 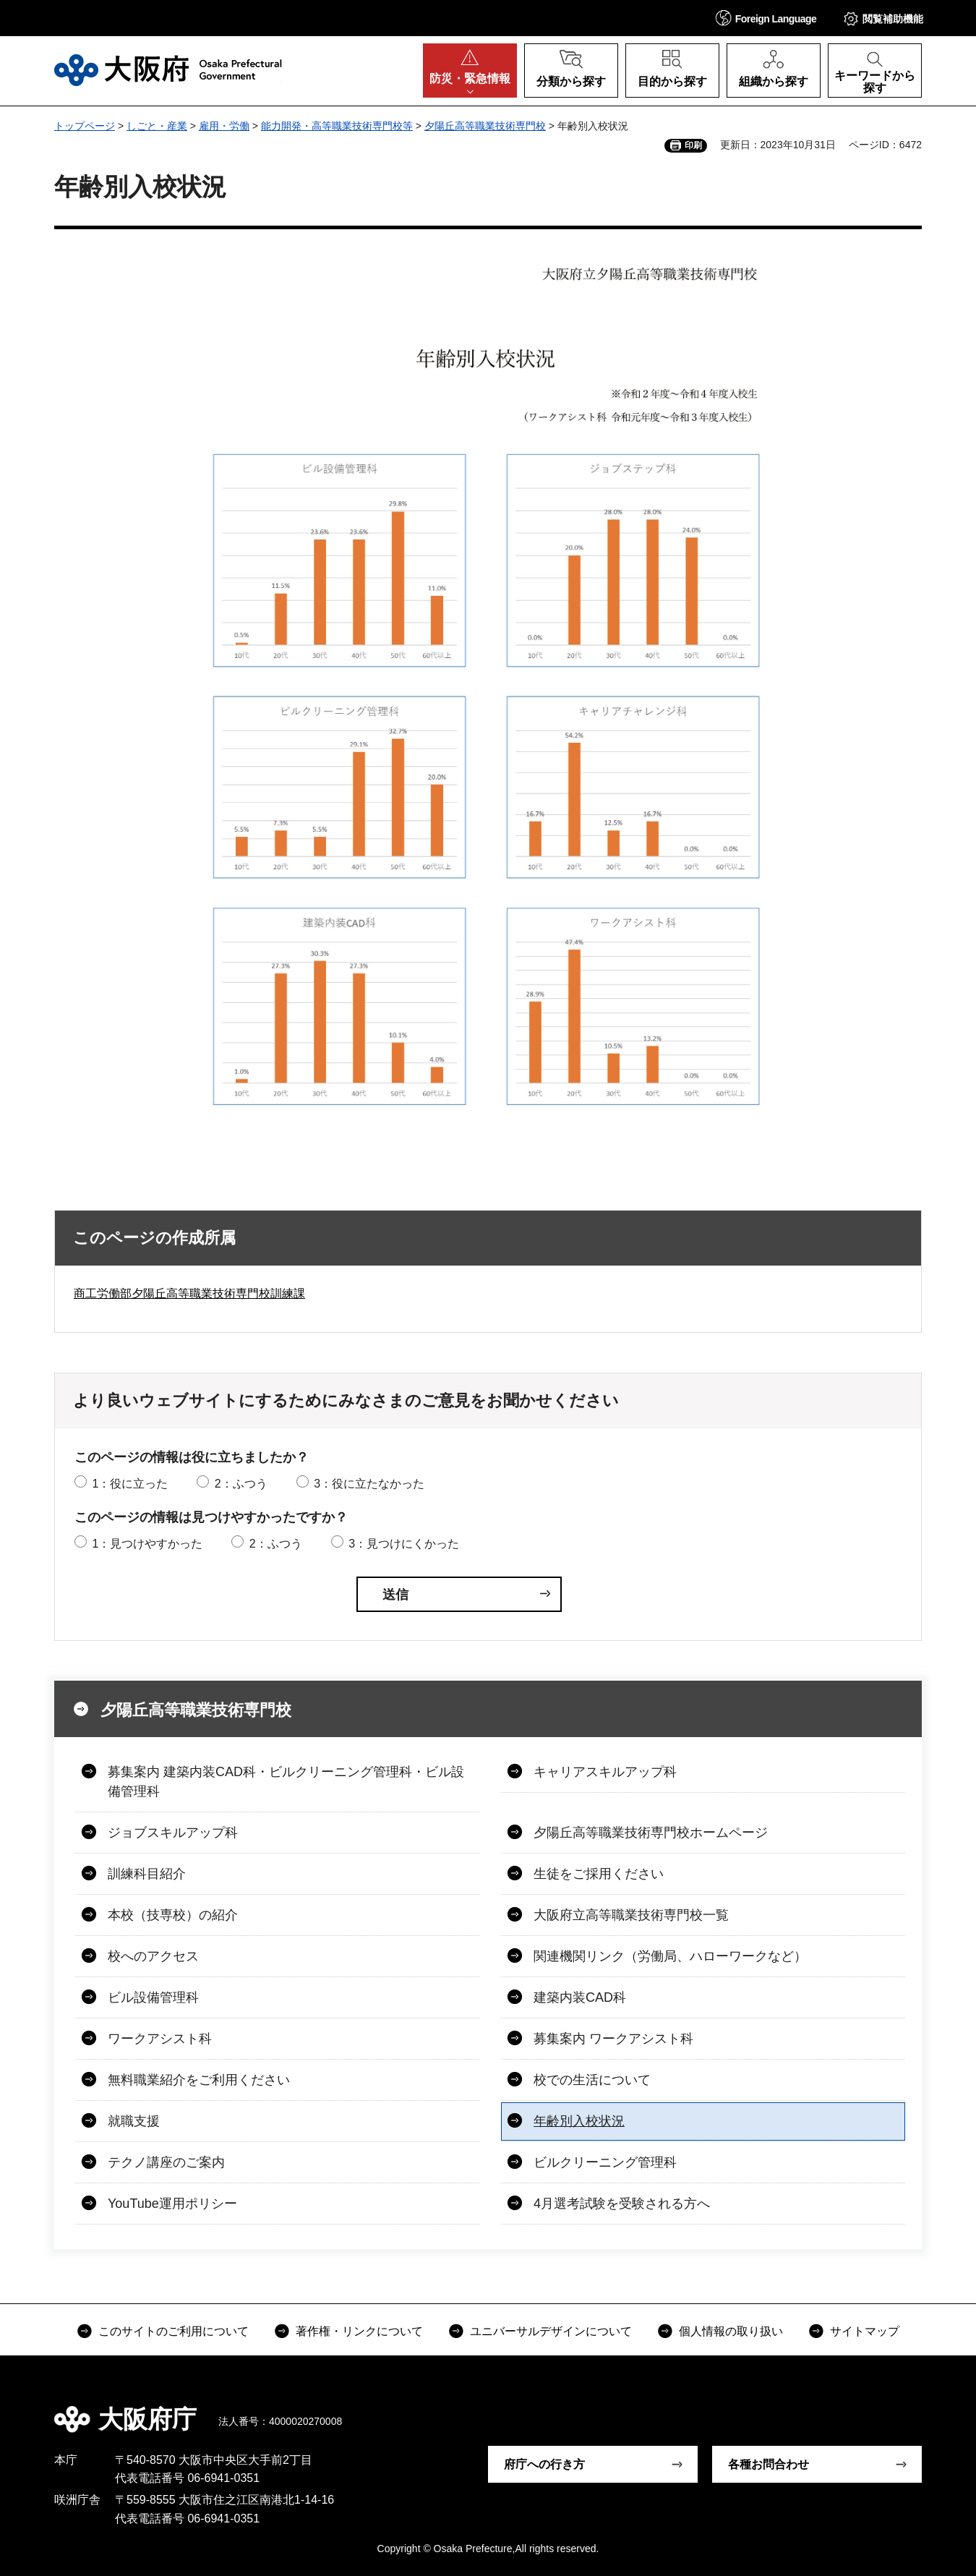 I want to click on 年齢別入校状況, so click(x=579, y=2121).